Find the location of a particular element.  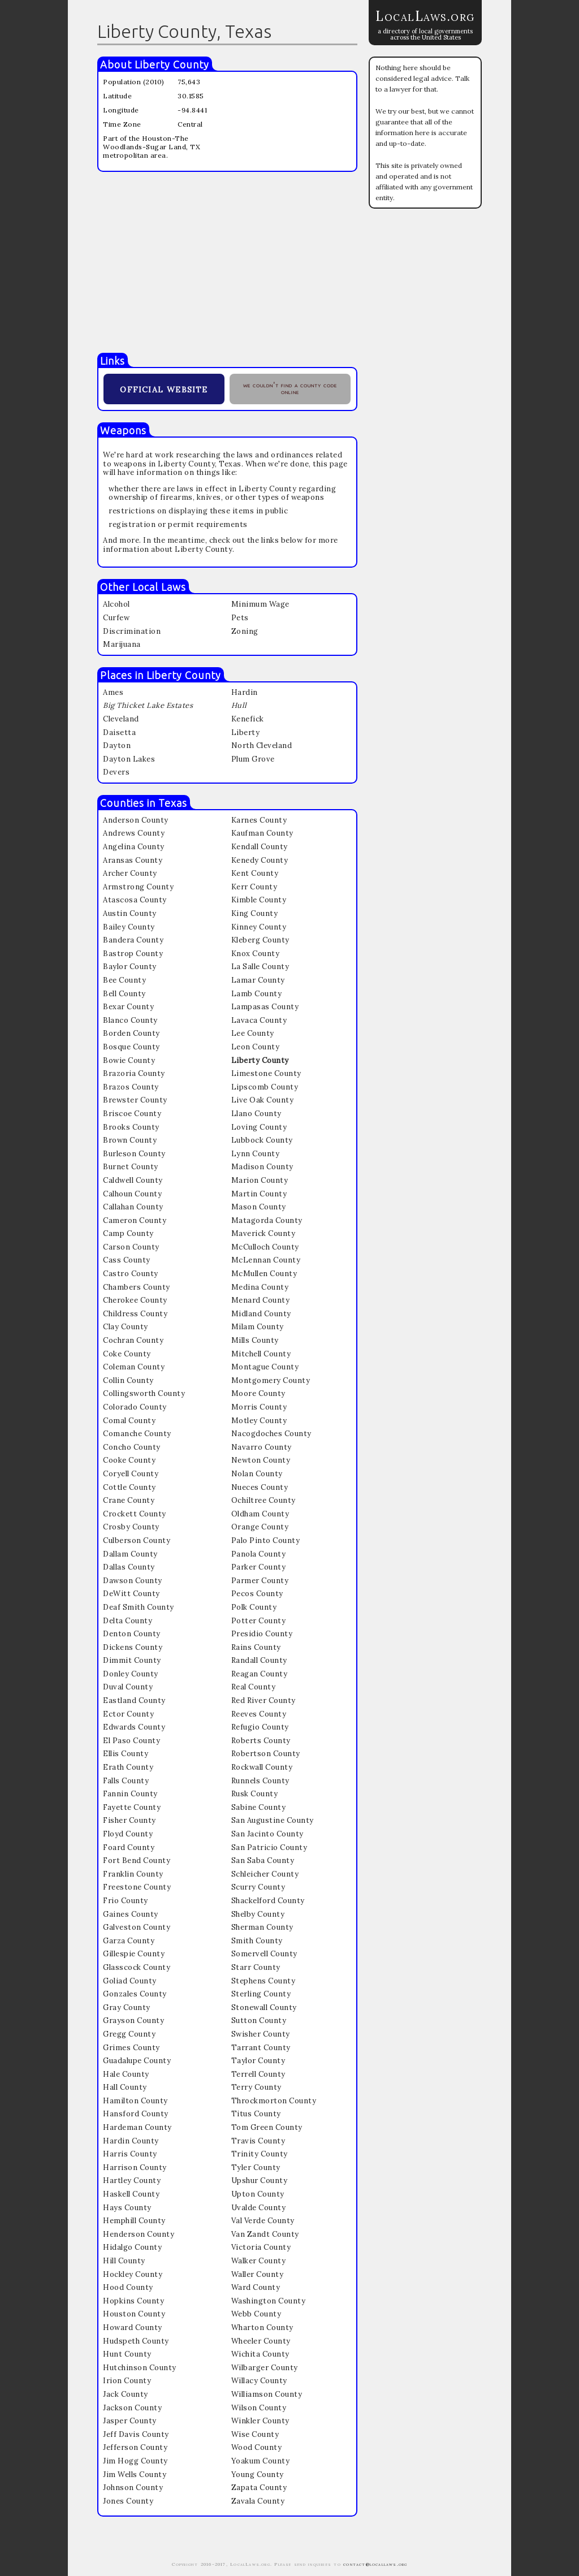

Jones County is located at coordinates (128, 2501).